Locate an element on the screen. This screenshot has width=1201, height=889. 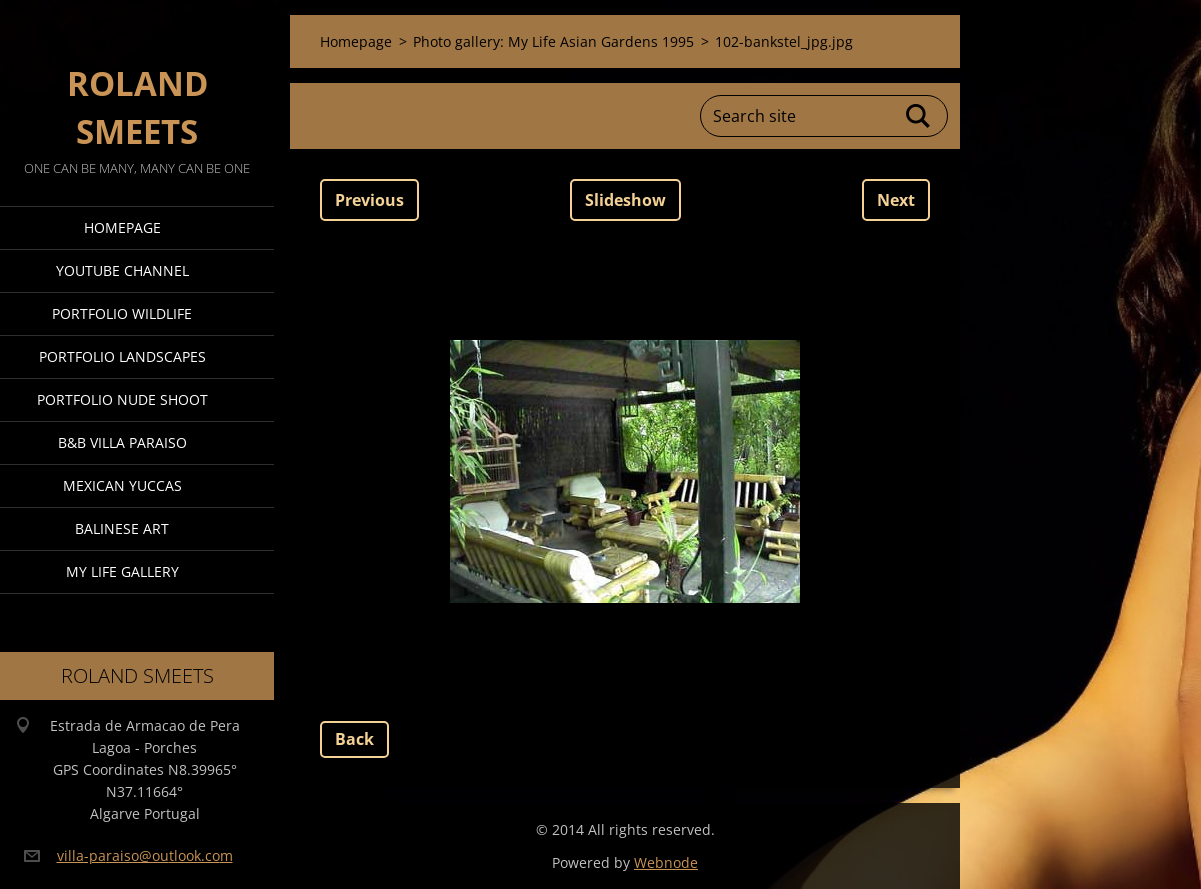
Youtube Channel is located at coordinates (122, 270).